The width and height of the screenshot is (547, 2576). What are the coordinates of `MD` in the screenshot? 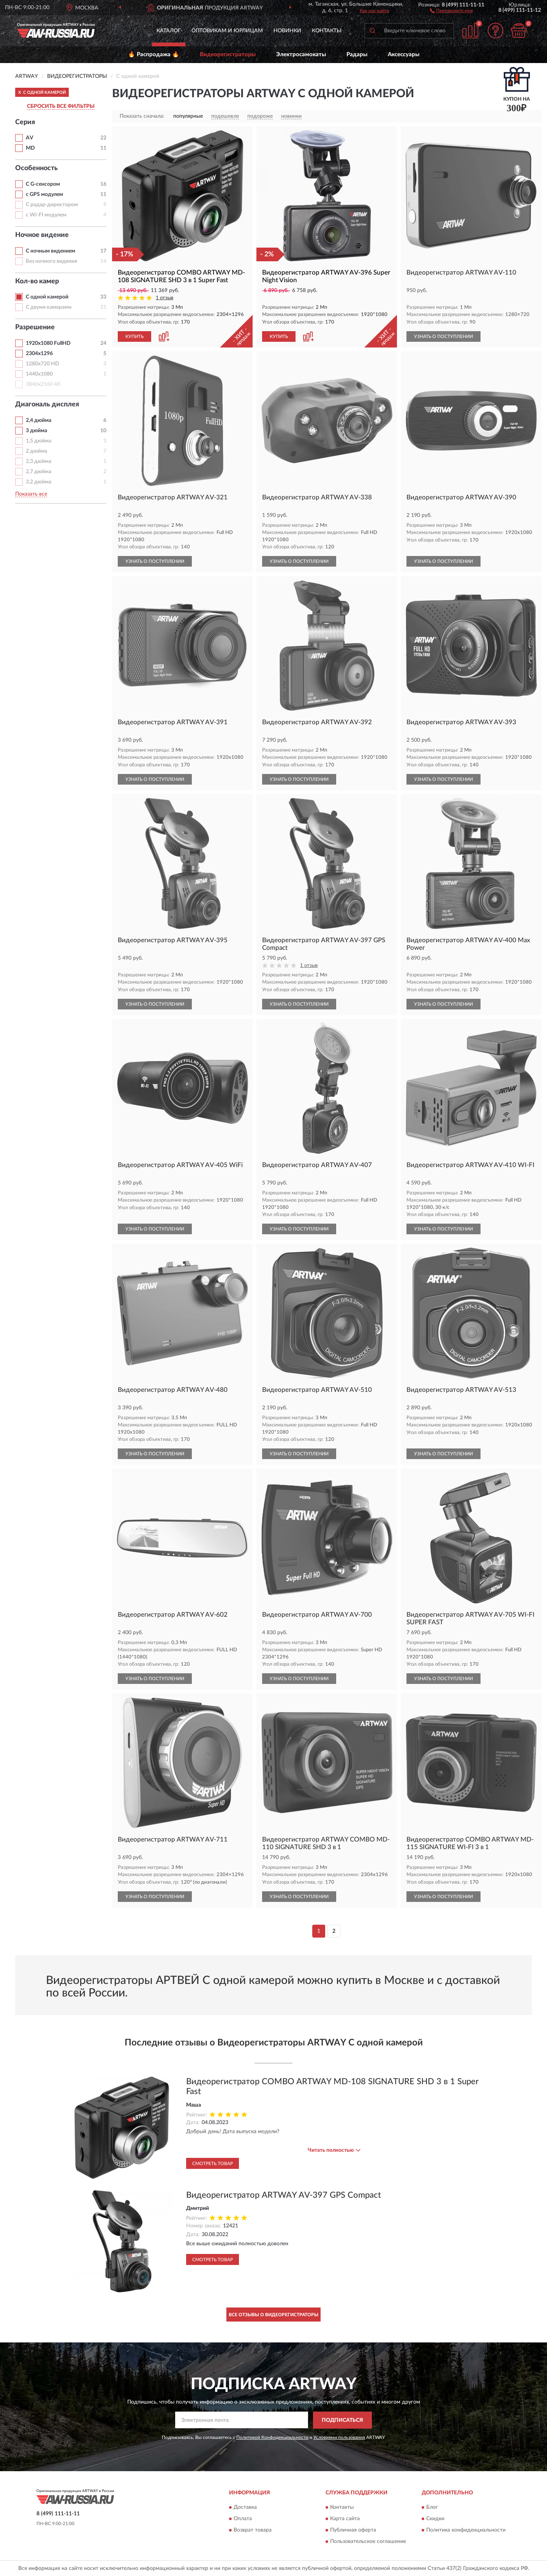 It's located at (30, 148).